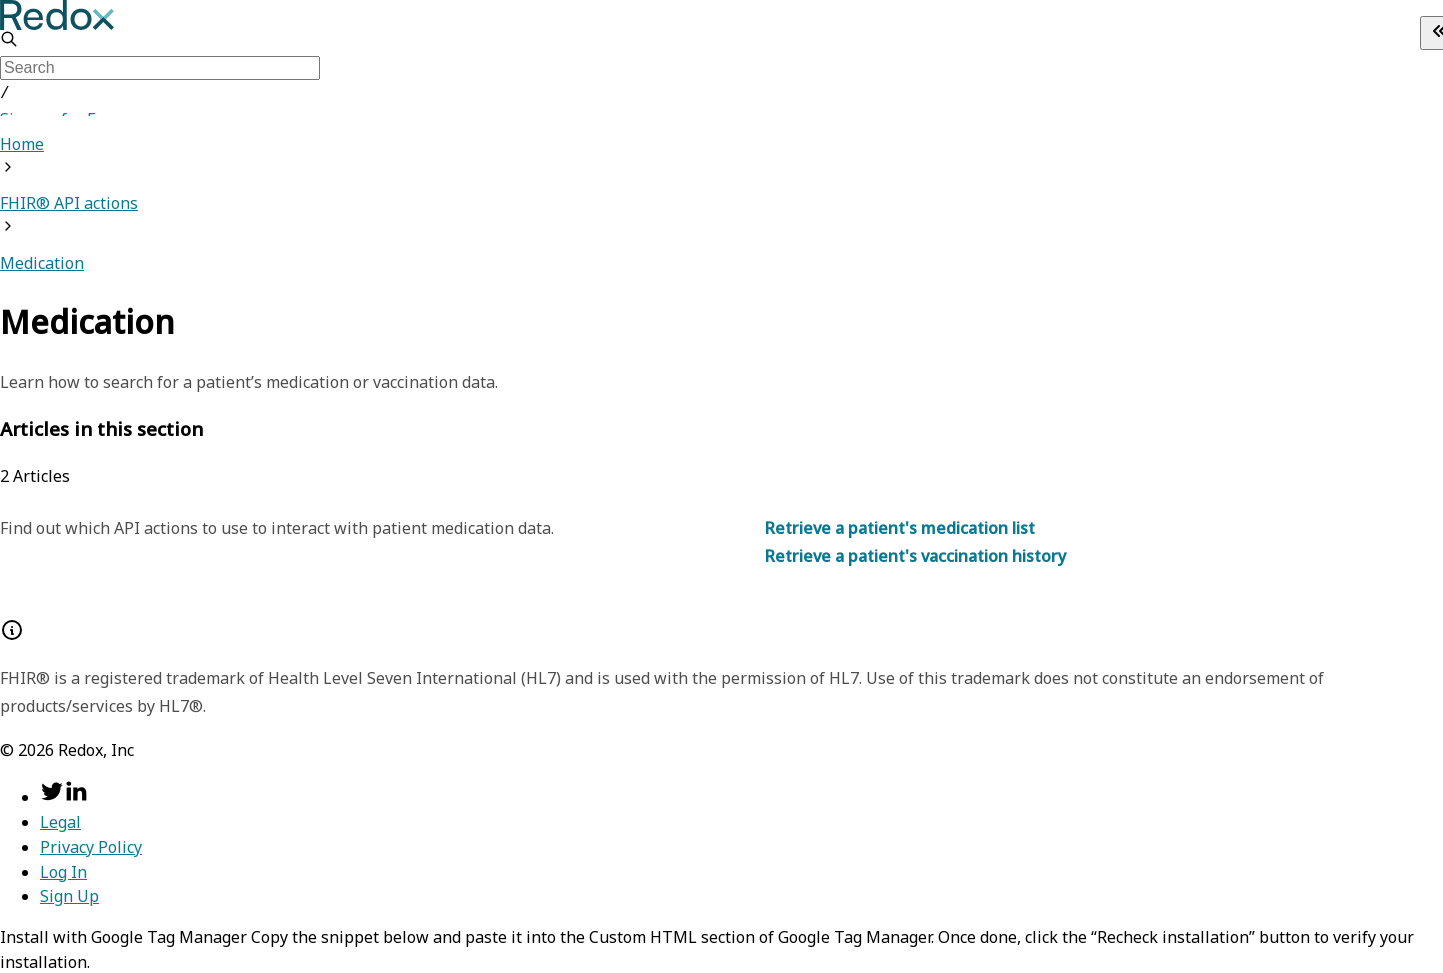 This screenshot has height=973, width=1443. What do you see at coordinates (63, 870) in the screenshot?
I see `Log In` at bounding box center [63, 870].